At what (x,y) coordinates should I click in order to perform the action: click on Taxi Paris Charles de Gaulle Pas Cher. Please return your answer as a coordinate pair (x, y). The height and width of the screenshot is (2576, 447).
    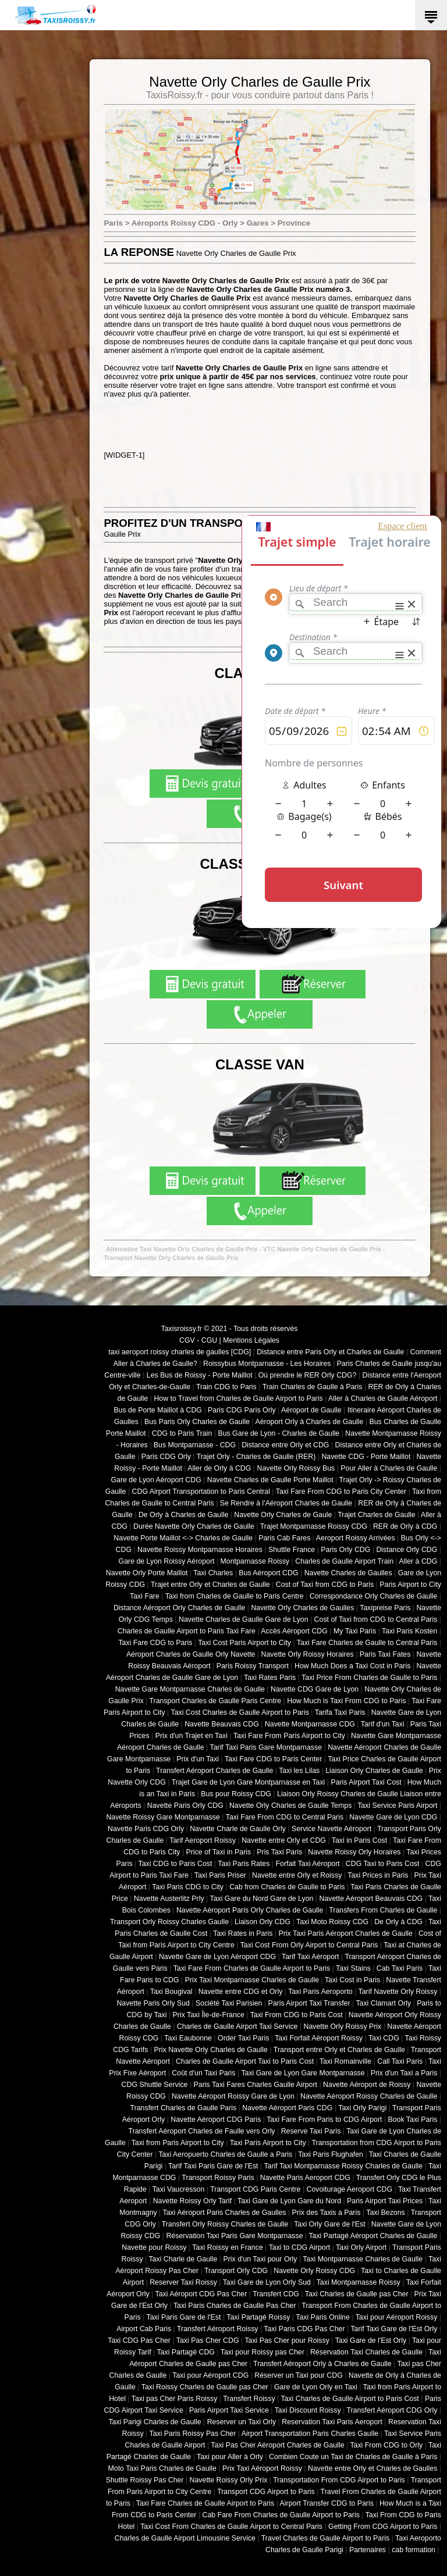
    Looking at the image, I should click on (234, 2306).